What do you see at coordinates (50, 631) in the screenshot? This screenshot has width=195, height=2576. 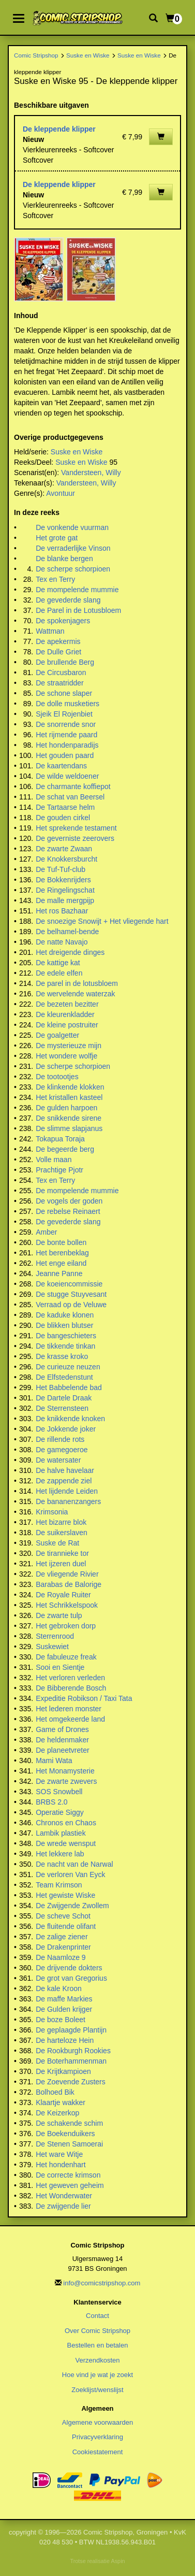 I see `Wattman` at bounding box center [50, 631].